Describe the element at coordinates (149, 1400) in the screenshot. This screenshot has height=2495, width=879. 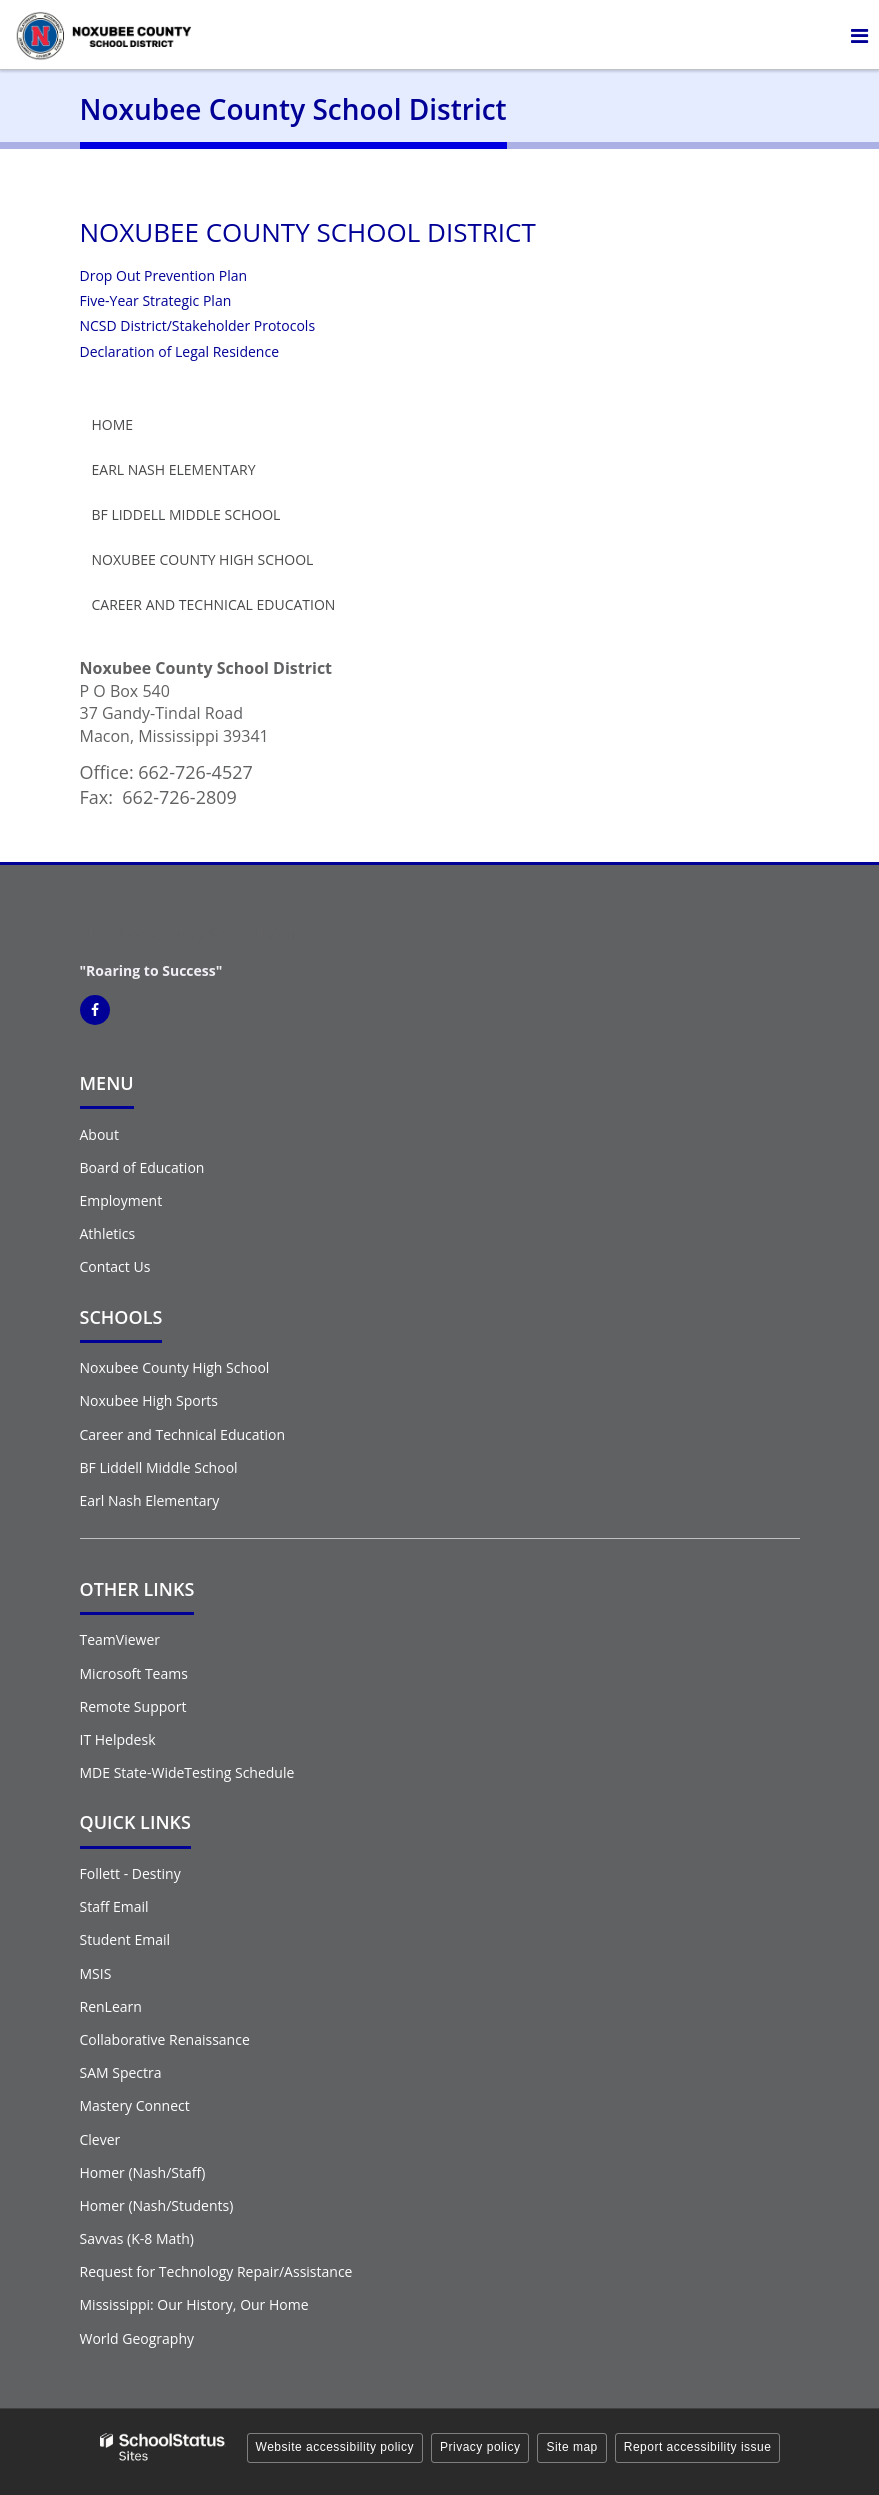
I see `Noxubee High Sports` at that location.